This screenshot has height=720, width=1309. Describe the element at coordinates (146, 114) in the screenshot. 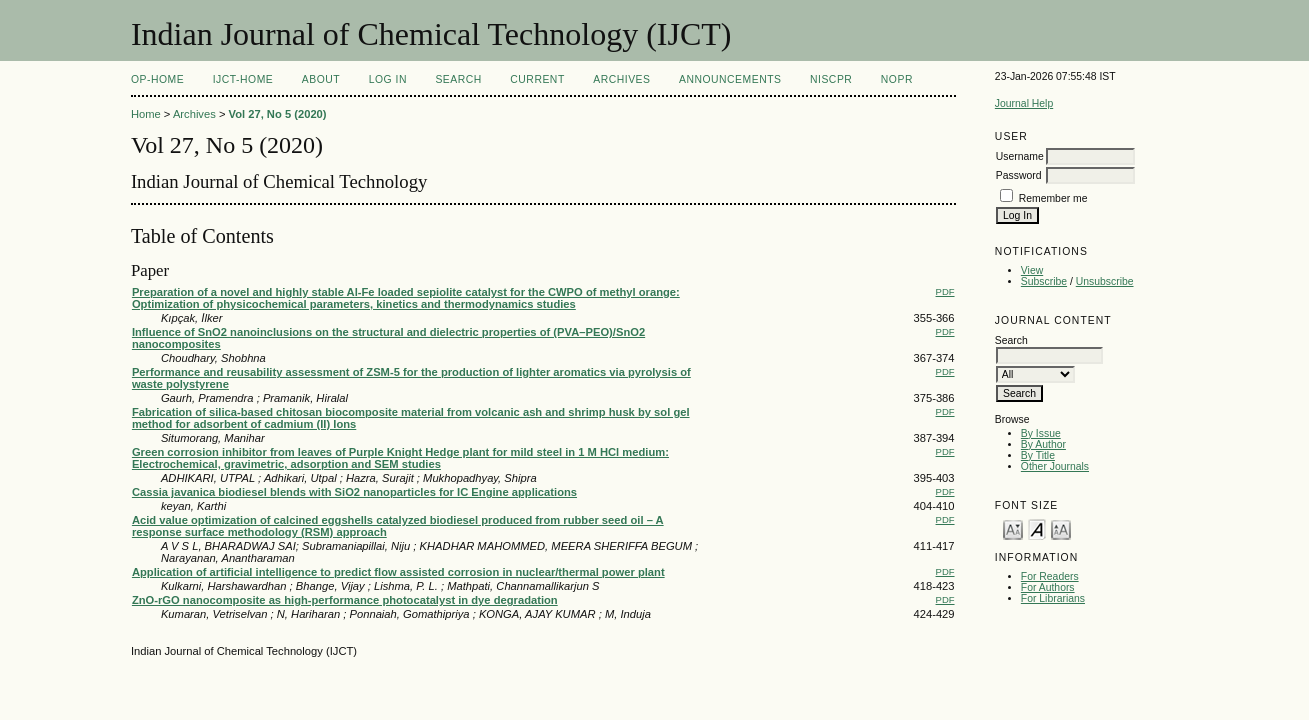

I see `Home` at that location.